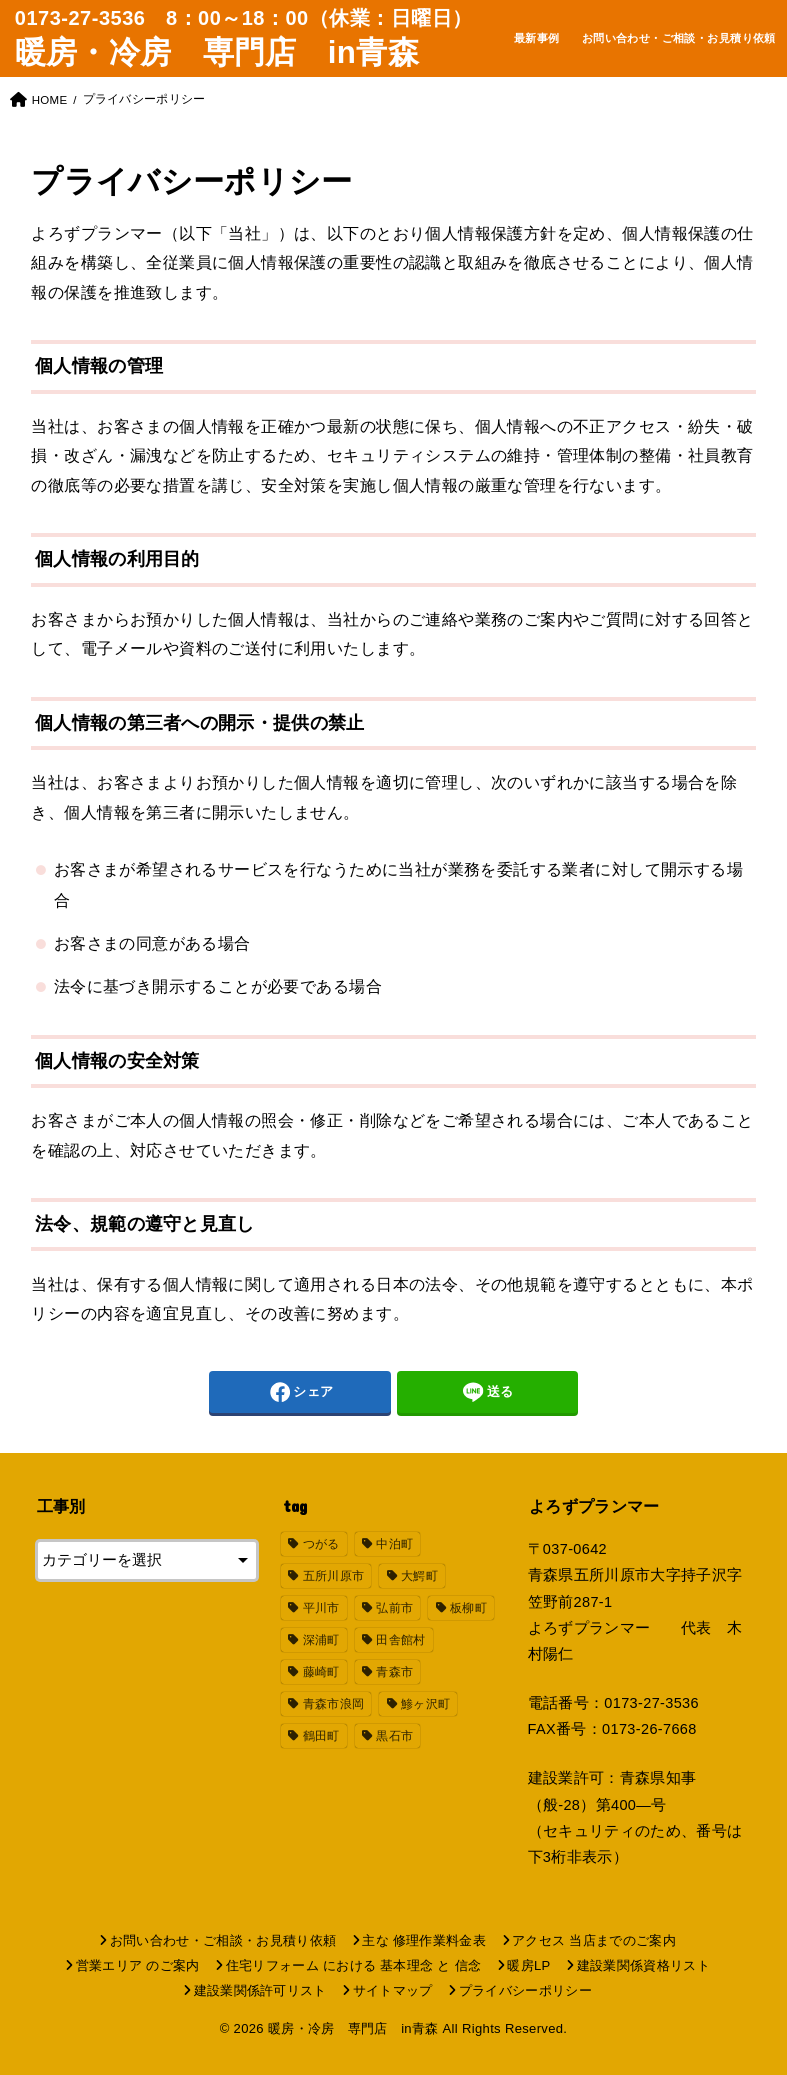 This screenshot has height=2075, width=787. Describe the element at coordinates (260, 1990) in the screenshot. I see `建設業関係許可リスト` at that location.